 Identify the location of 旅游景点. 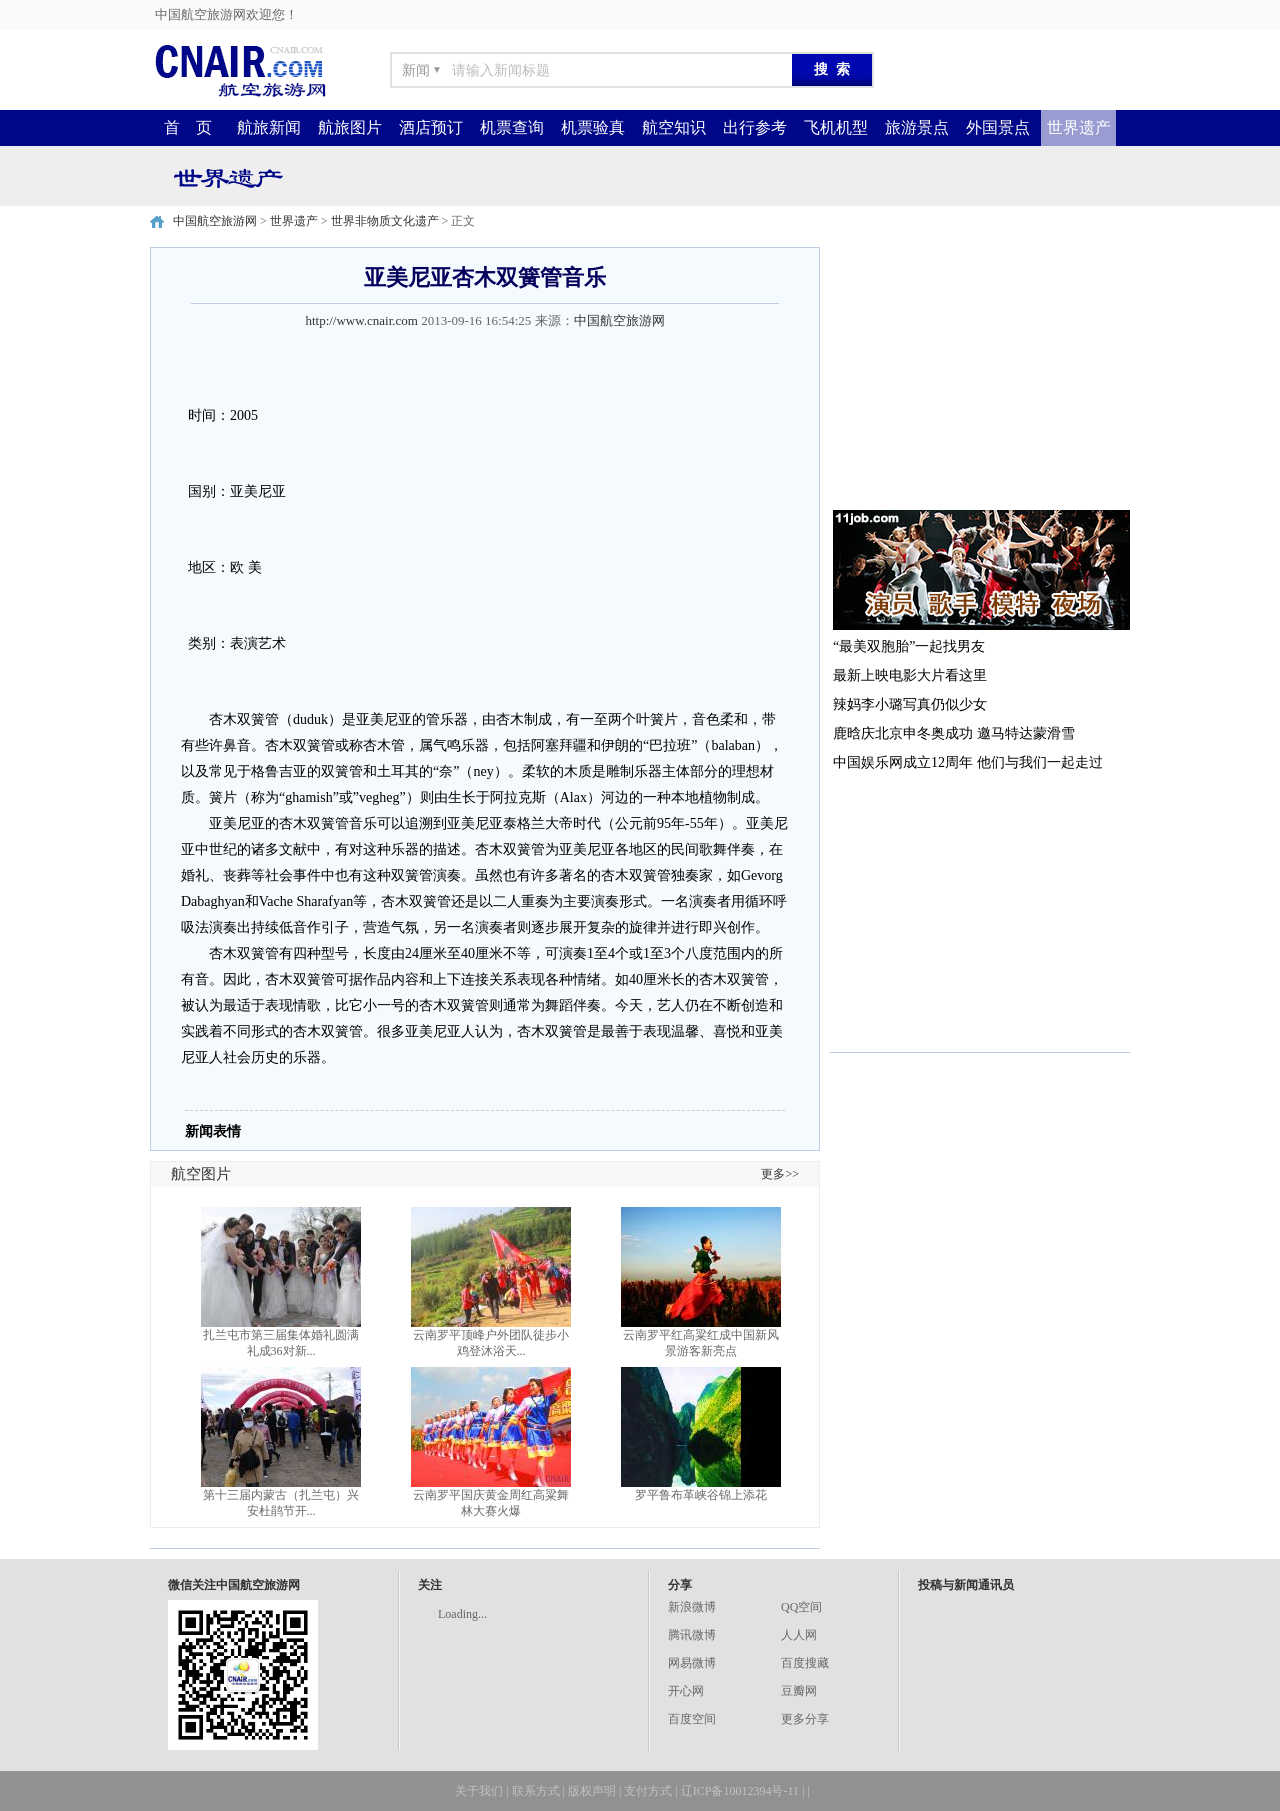
(917, 127).